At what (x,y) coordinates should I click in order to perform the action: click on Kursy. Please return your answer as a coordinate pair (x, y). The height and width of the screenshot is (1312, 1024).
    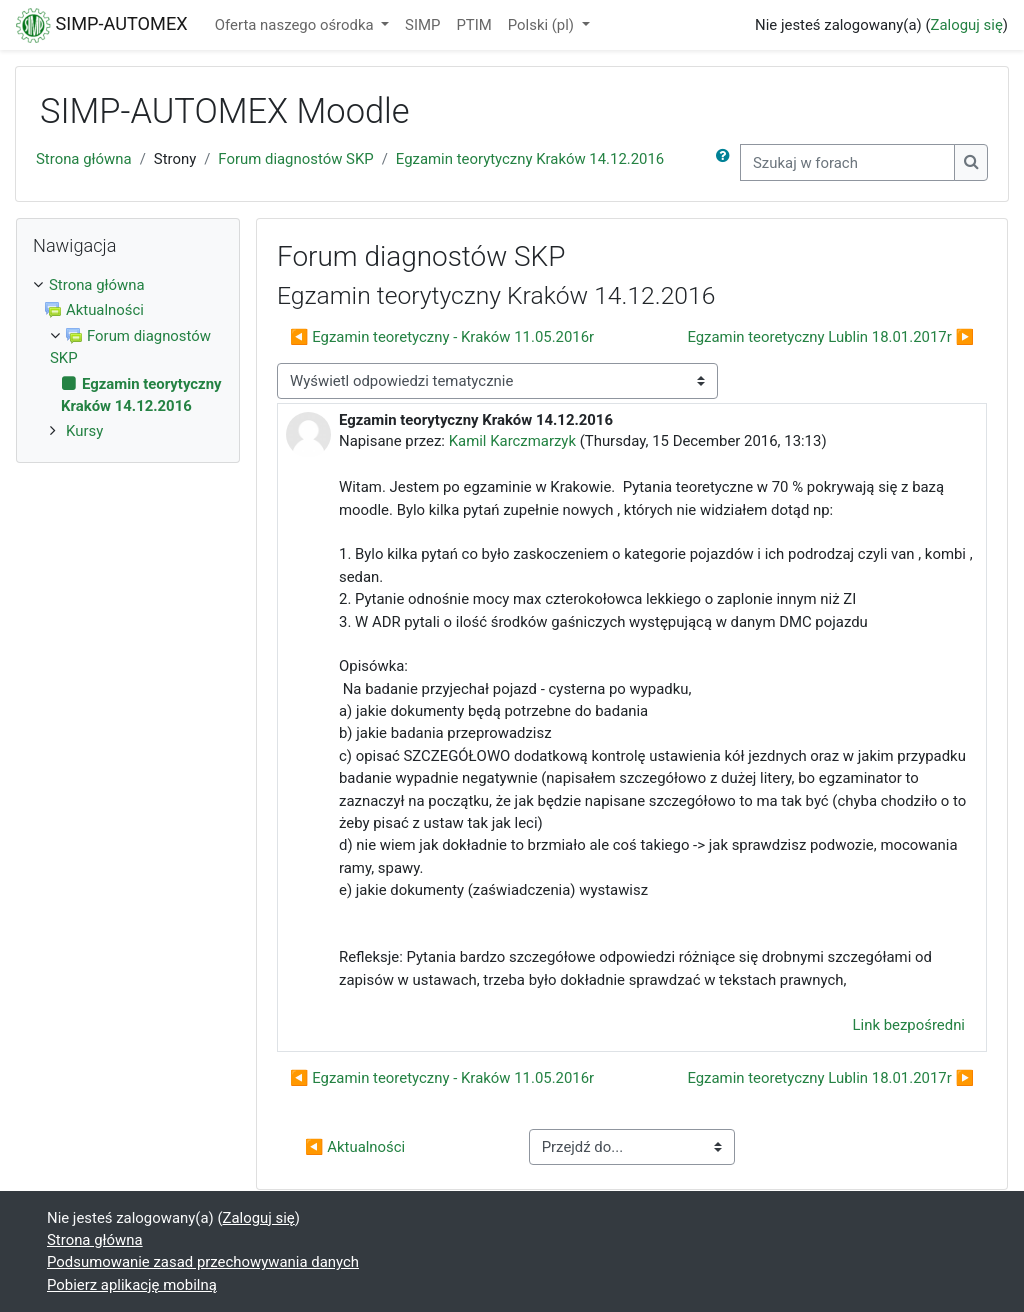
    Looking at the image, I should click on (84, 431).